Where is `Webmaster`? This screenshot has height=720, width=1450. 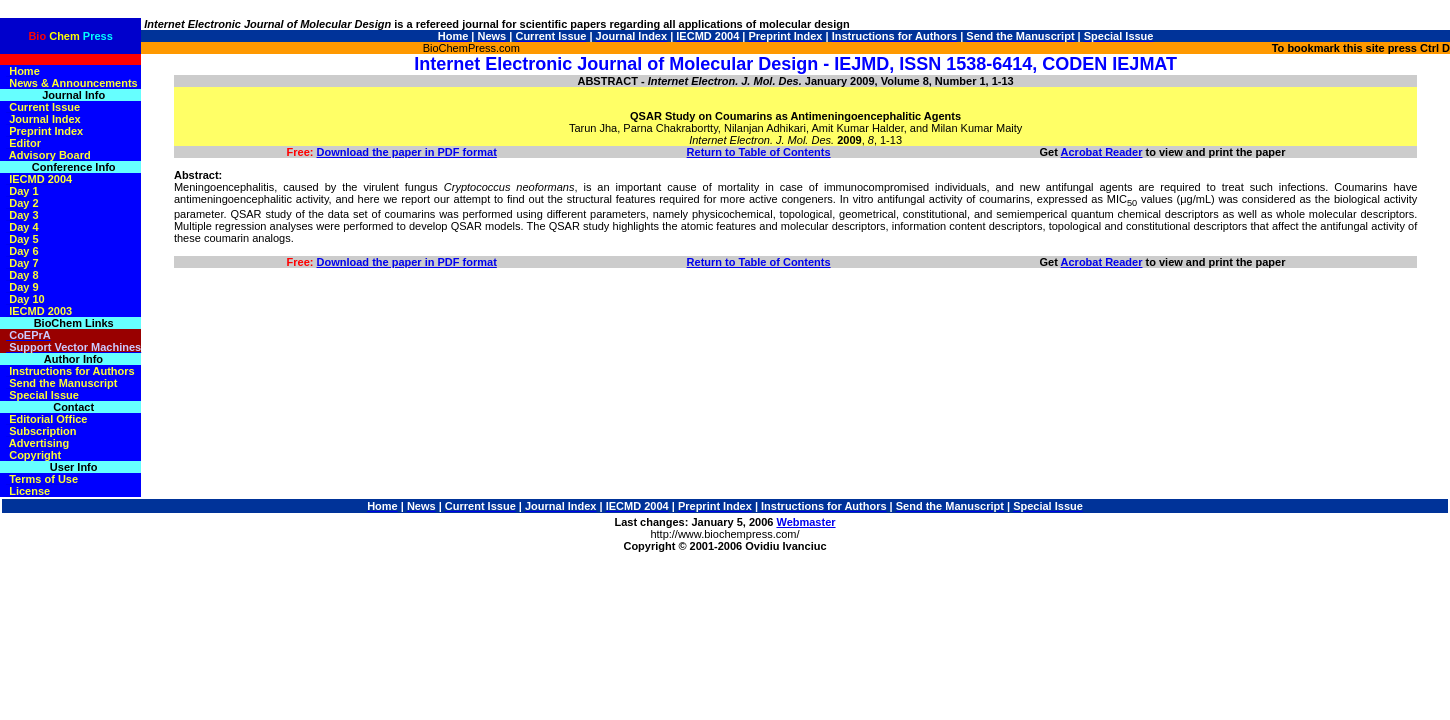
Webmaster is located at coordinates (805, 522).